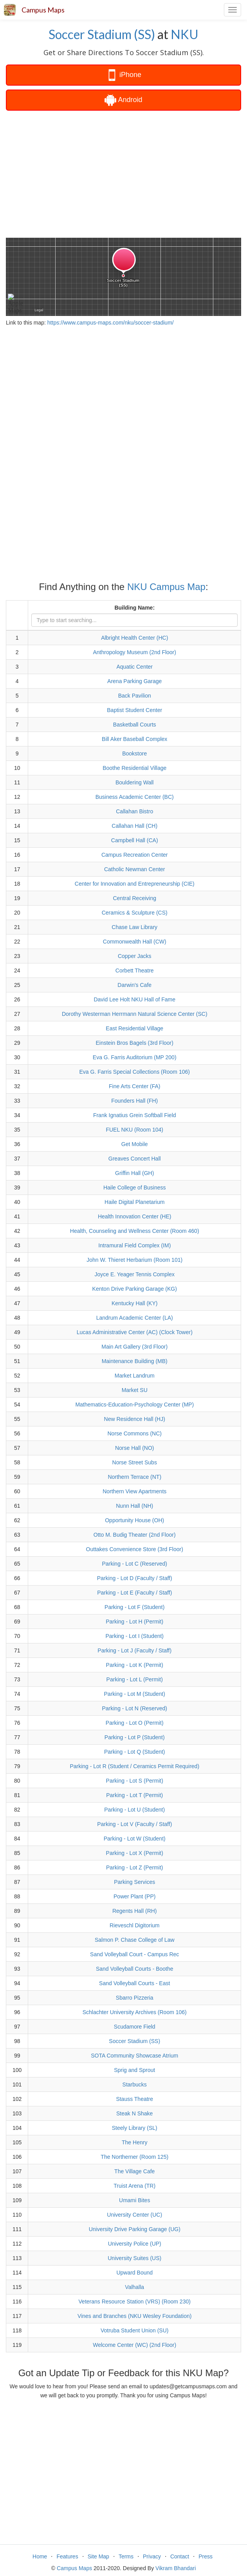 The width and height of the screenshot is (247, 2576). What do you see at coordinates (134, 2128) in the screenshot?
I see `Steely Library (SL)` at bounding box center [134, 2128].